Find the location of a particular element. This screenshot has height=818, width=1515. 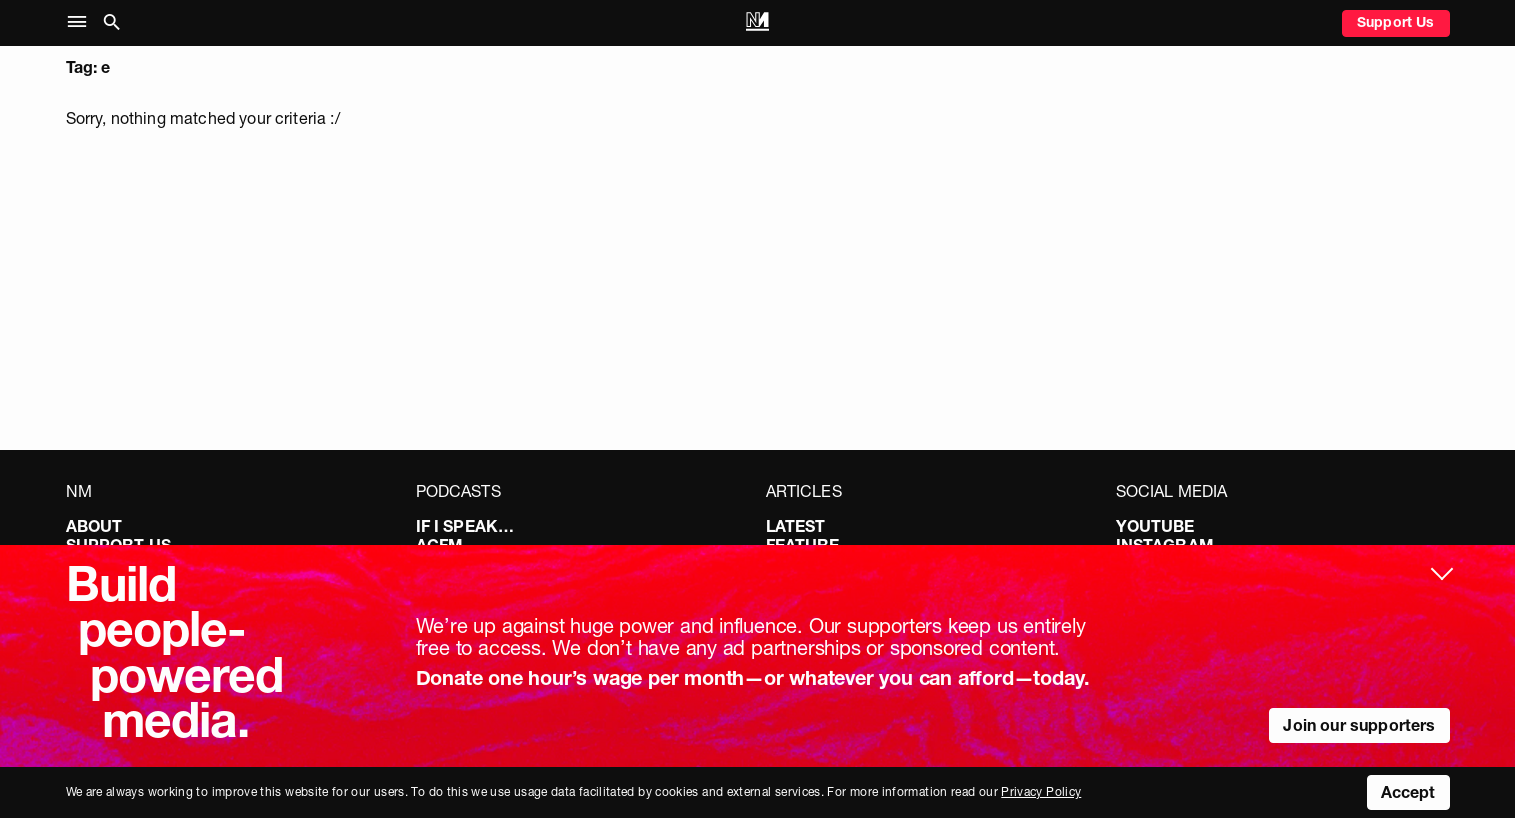

Support Us is located at coordinates (1396, 22).